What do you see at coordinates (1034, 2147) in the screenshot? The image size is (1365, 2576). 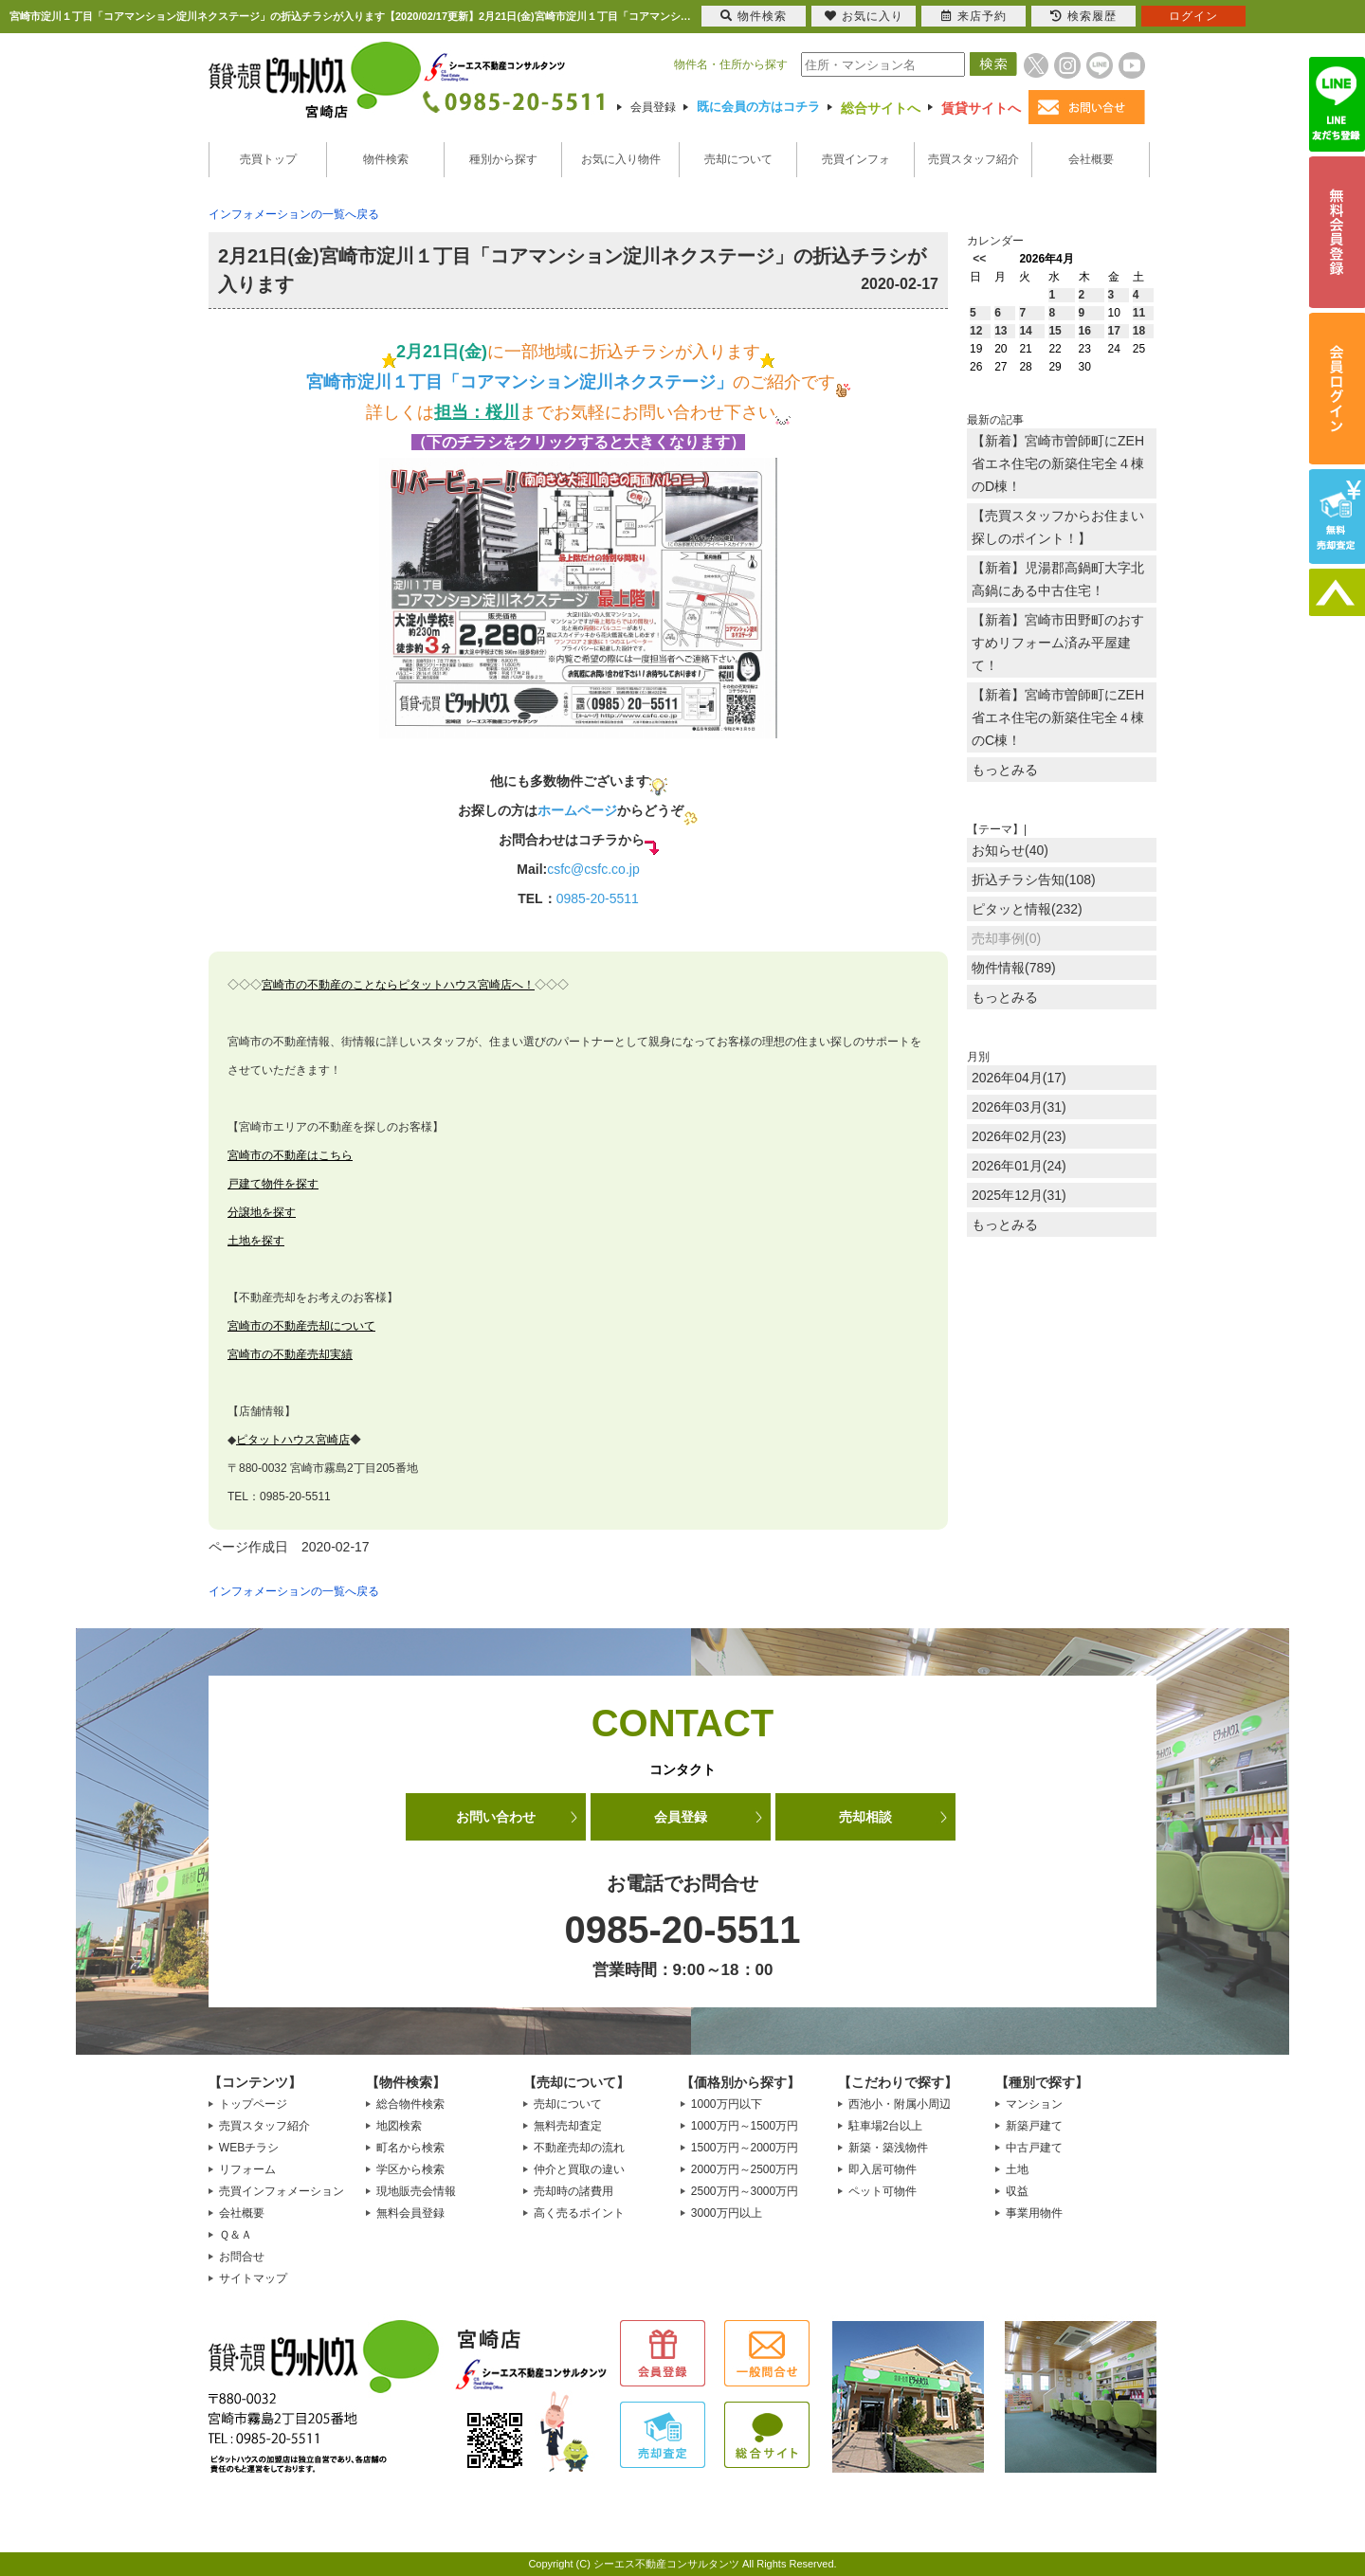 I see `中古戸建て` at bounding box center [1034, 2147].